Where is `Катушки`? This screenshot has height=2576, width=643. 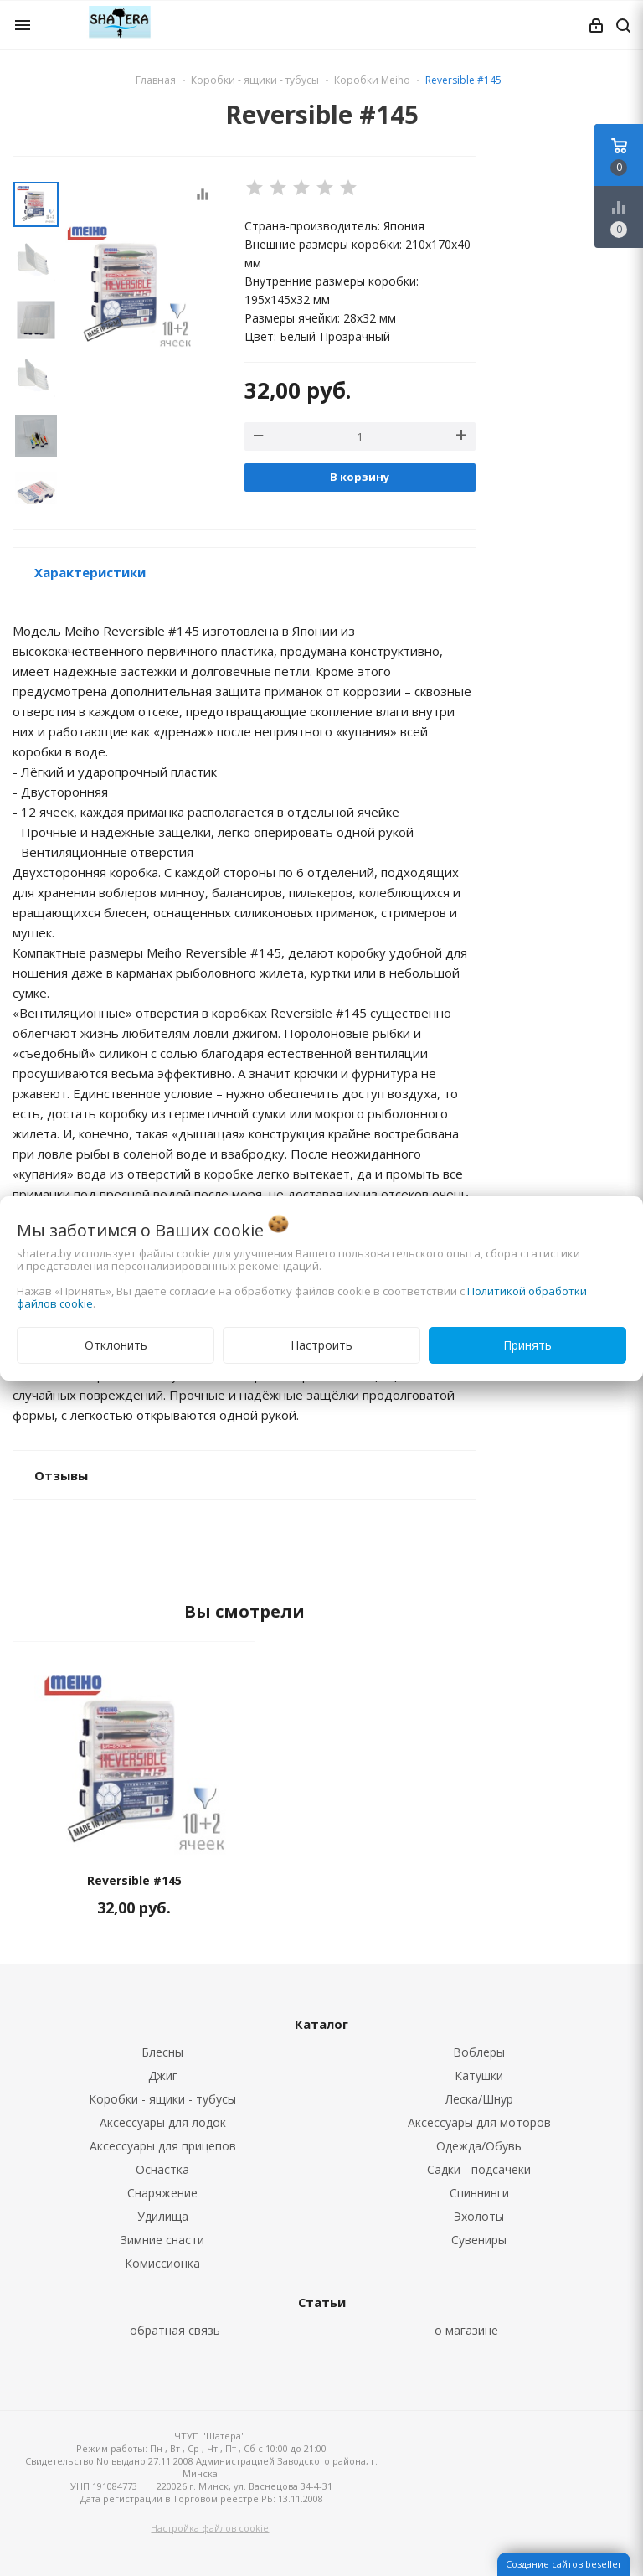
Катушки is located at coordinates (479, 2075).